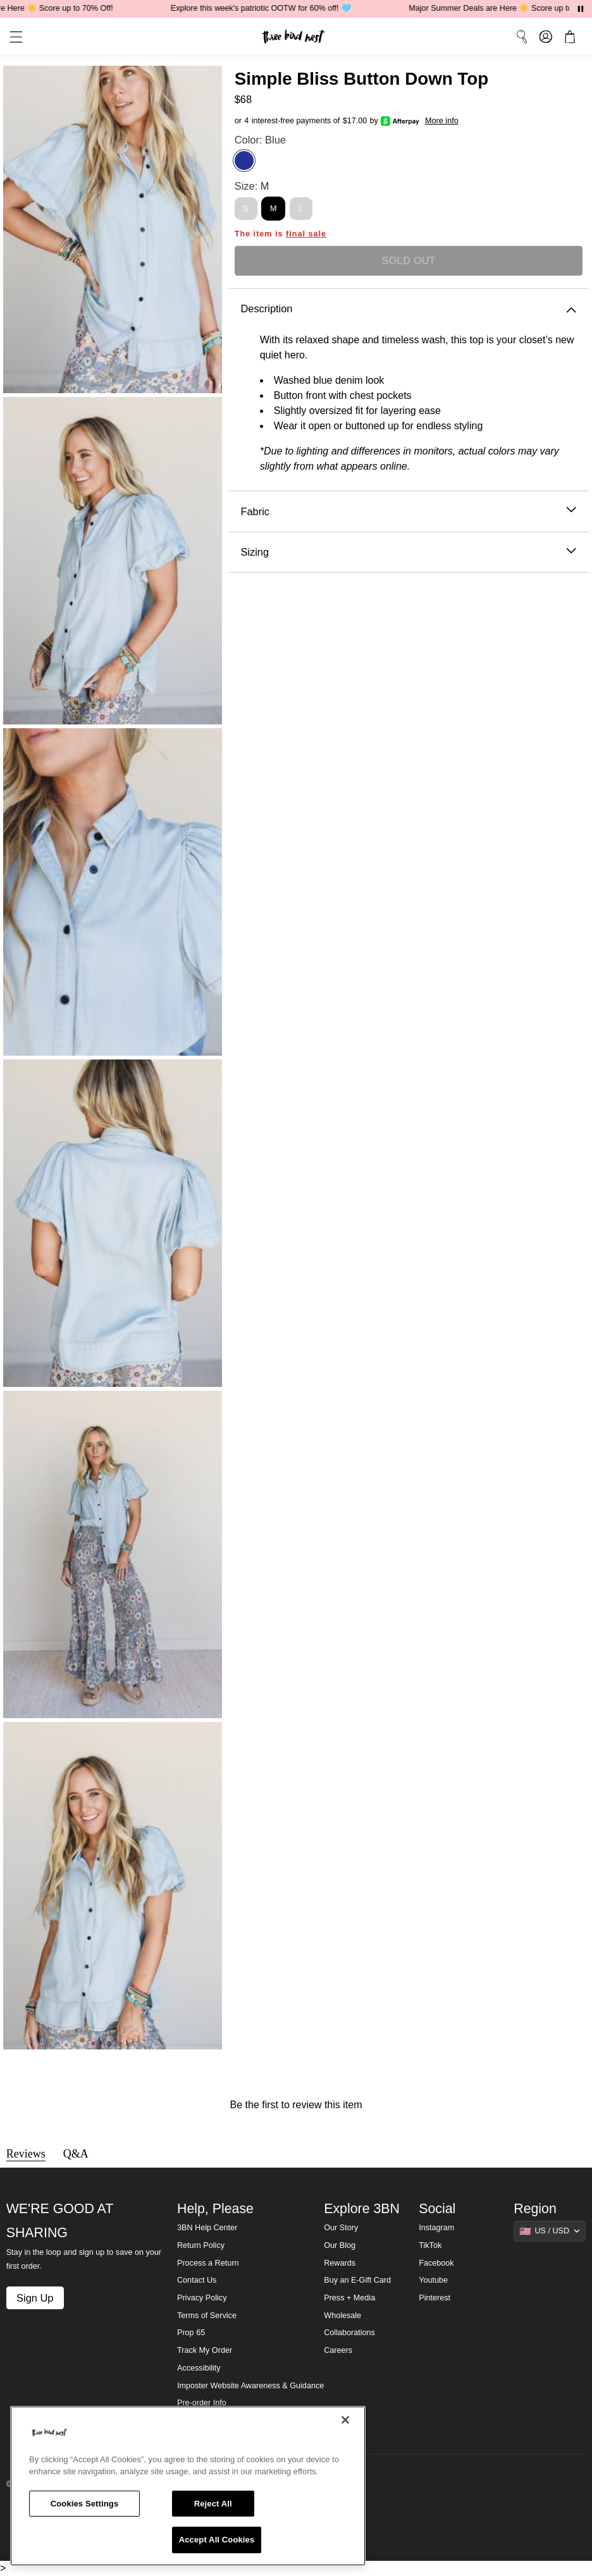 This screenshot has width=592, height=2576. What do you see at coordinates (345, 2420) in the screenshot?
I see `[Close]` at bounding box center [345, 2420].